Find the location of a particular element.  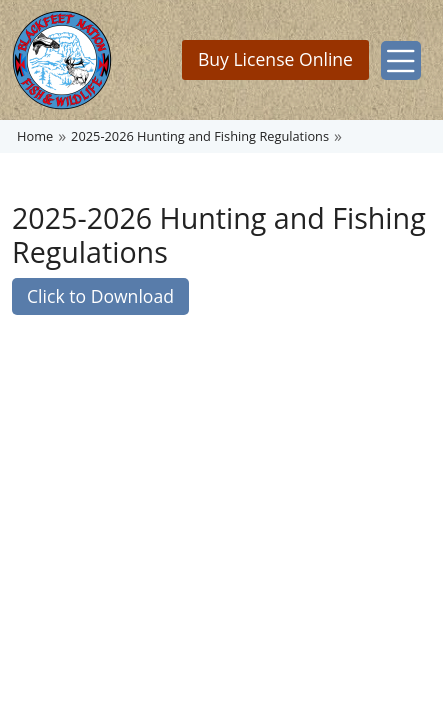

2025-2026 Hunting and Fishing Regulations is located at coordinates (200, 136).